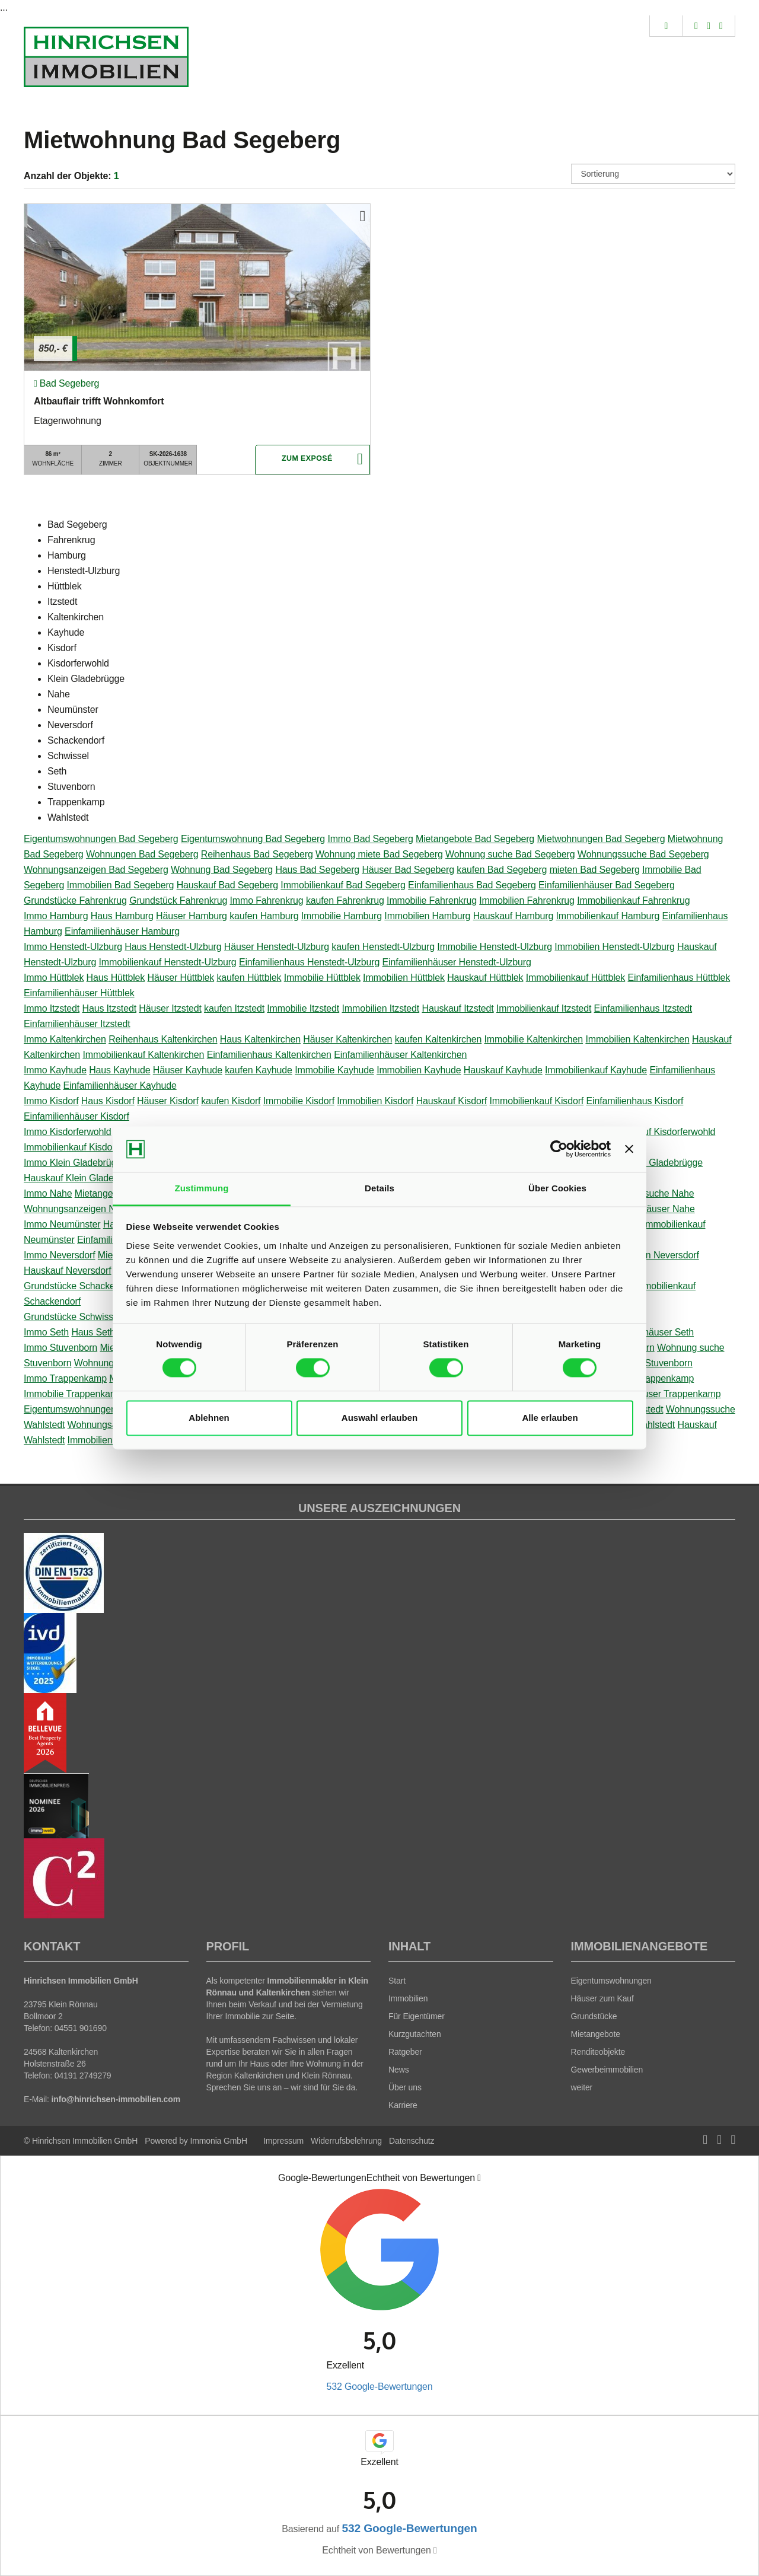  I want to click on Immo Kayhude, so click(55, 1070).